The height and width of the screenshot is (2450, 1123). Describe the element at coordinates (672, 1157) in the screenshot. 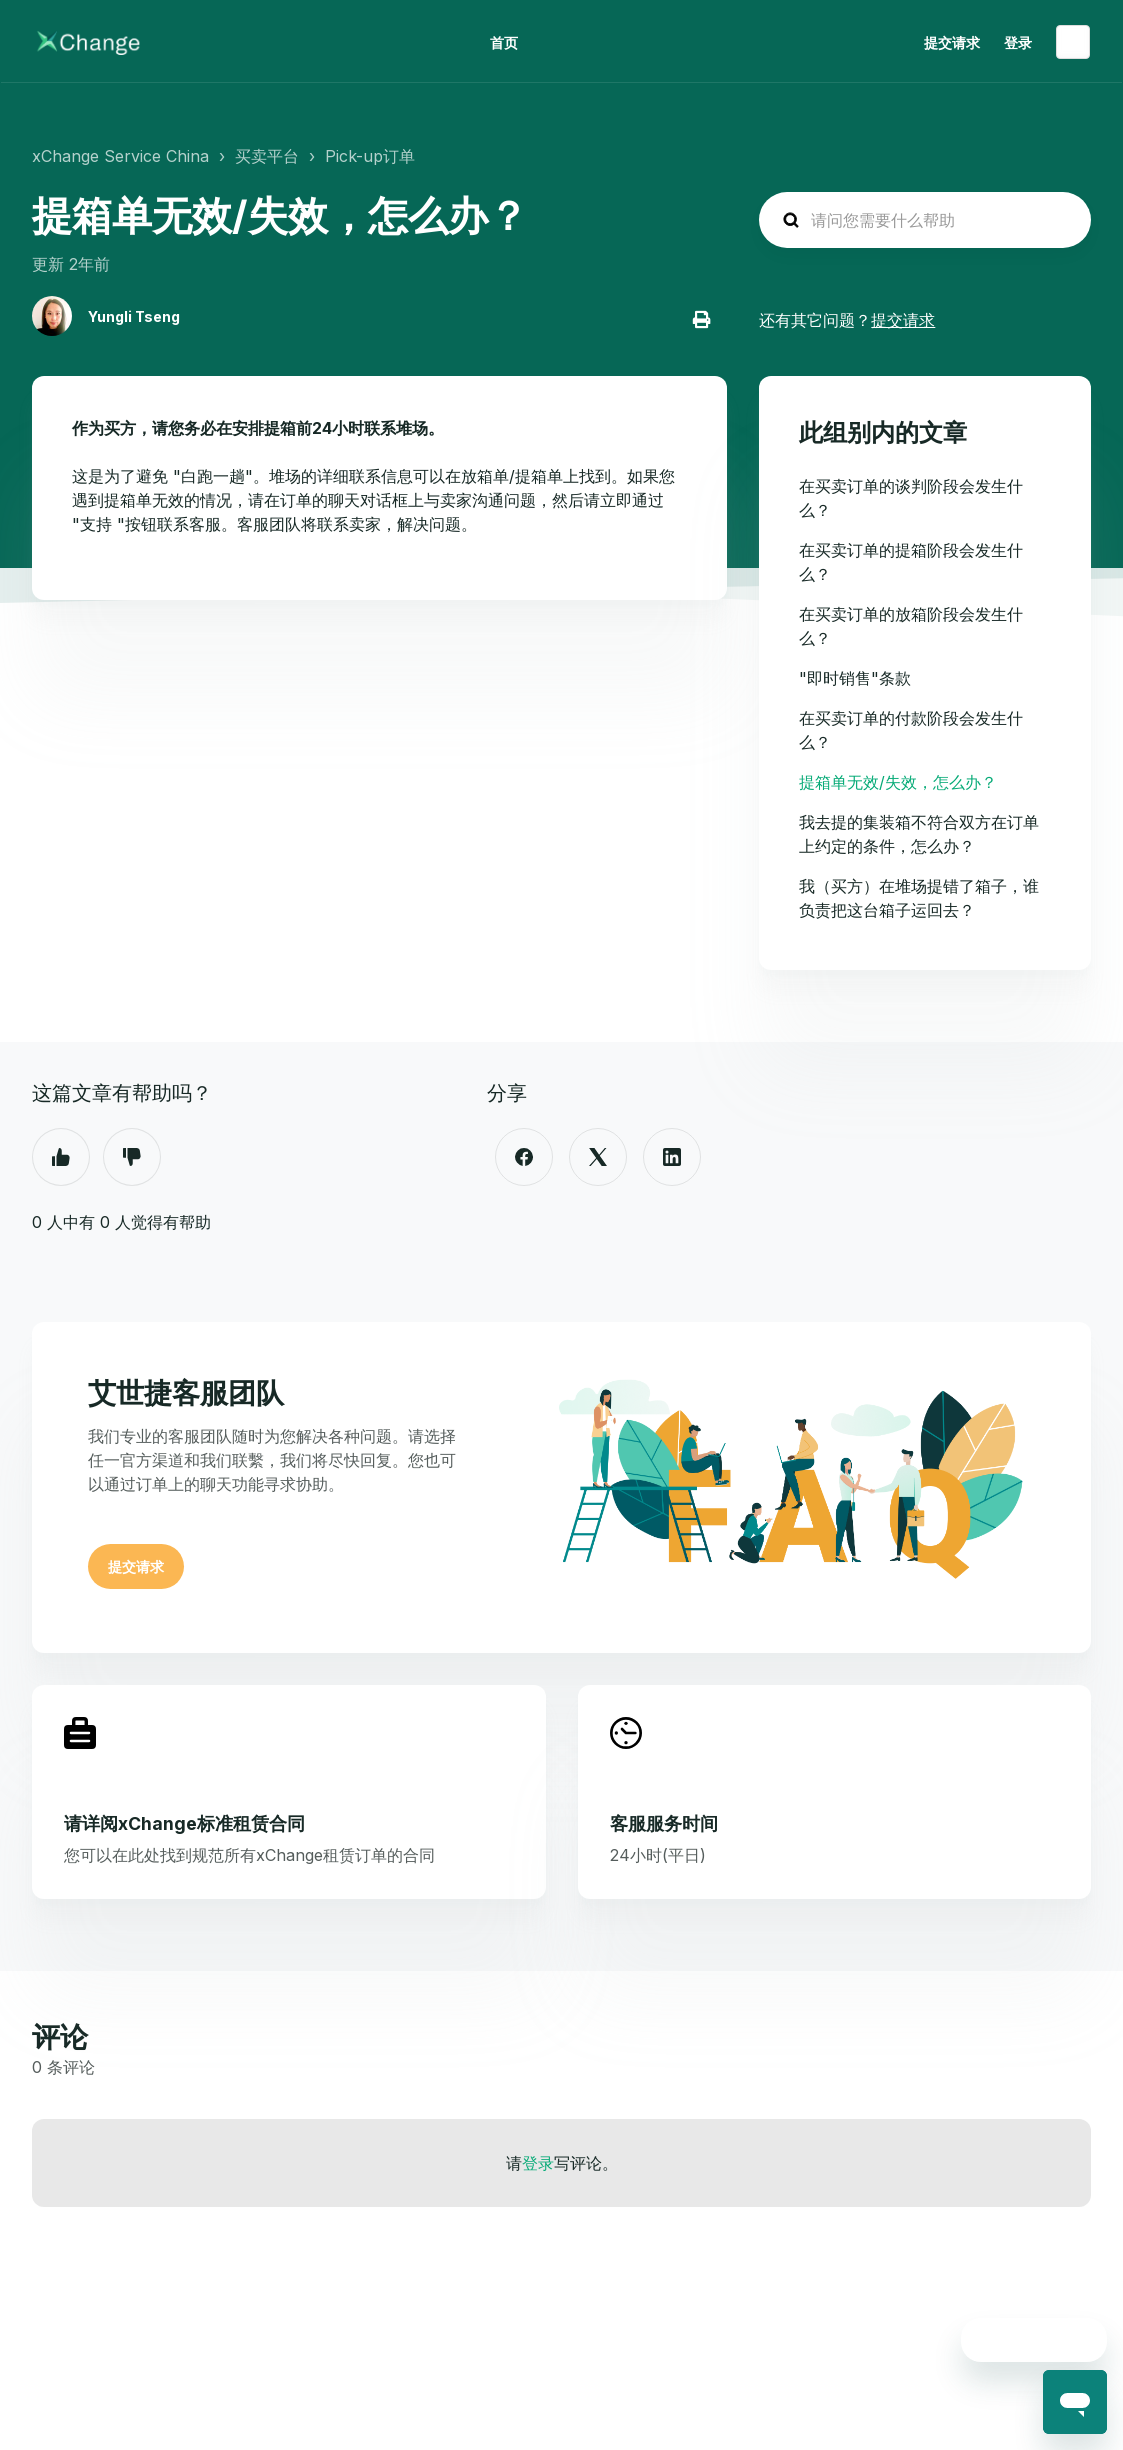

I see `[LinkedIn]` at that location.